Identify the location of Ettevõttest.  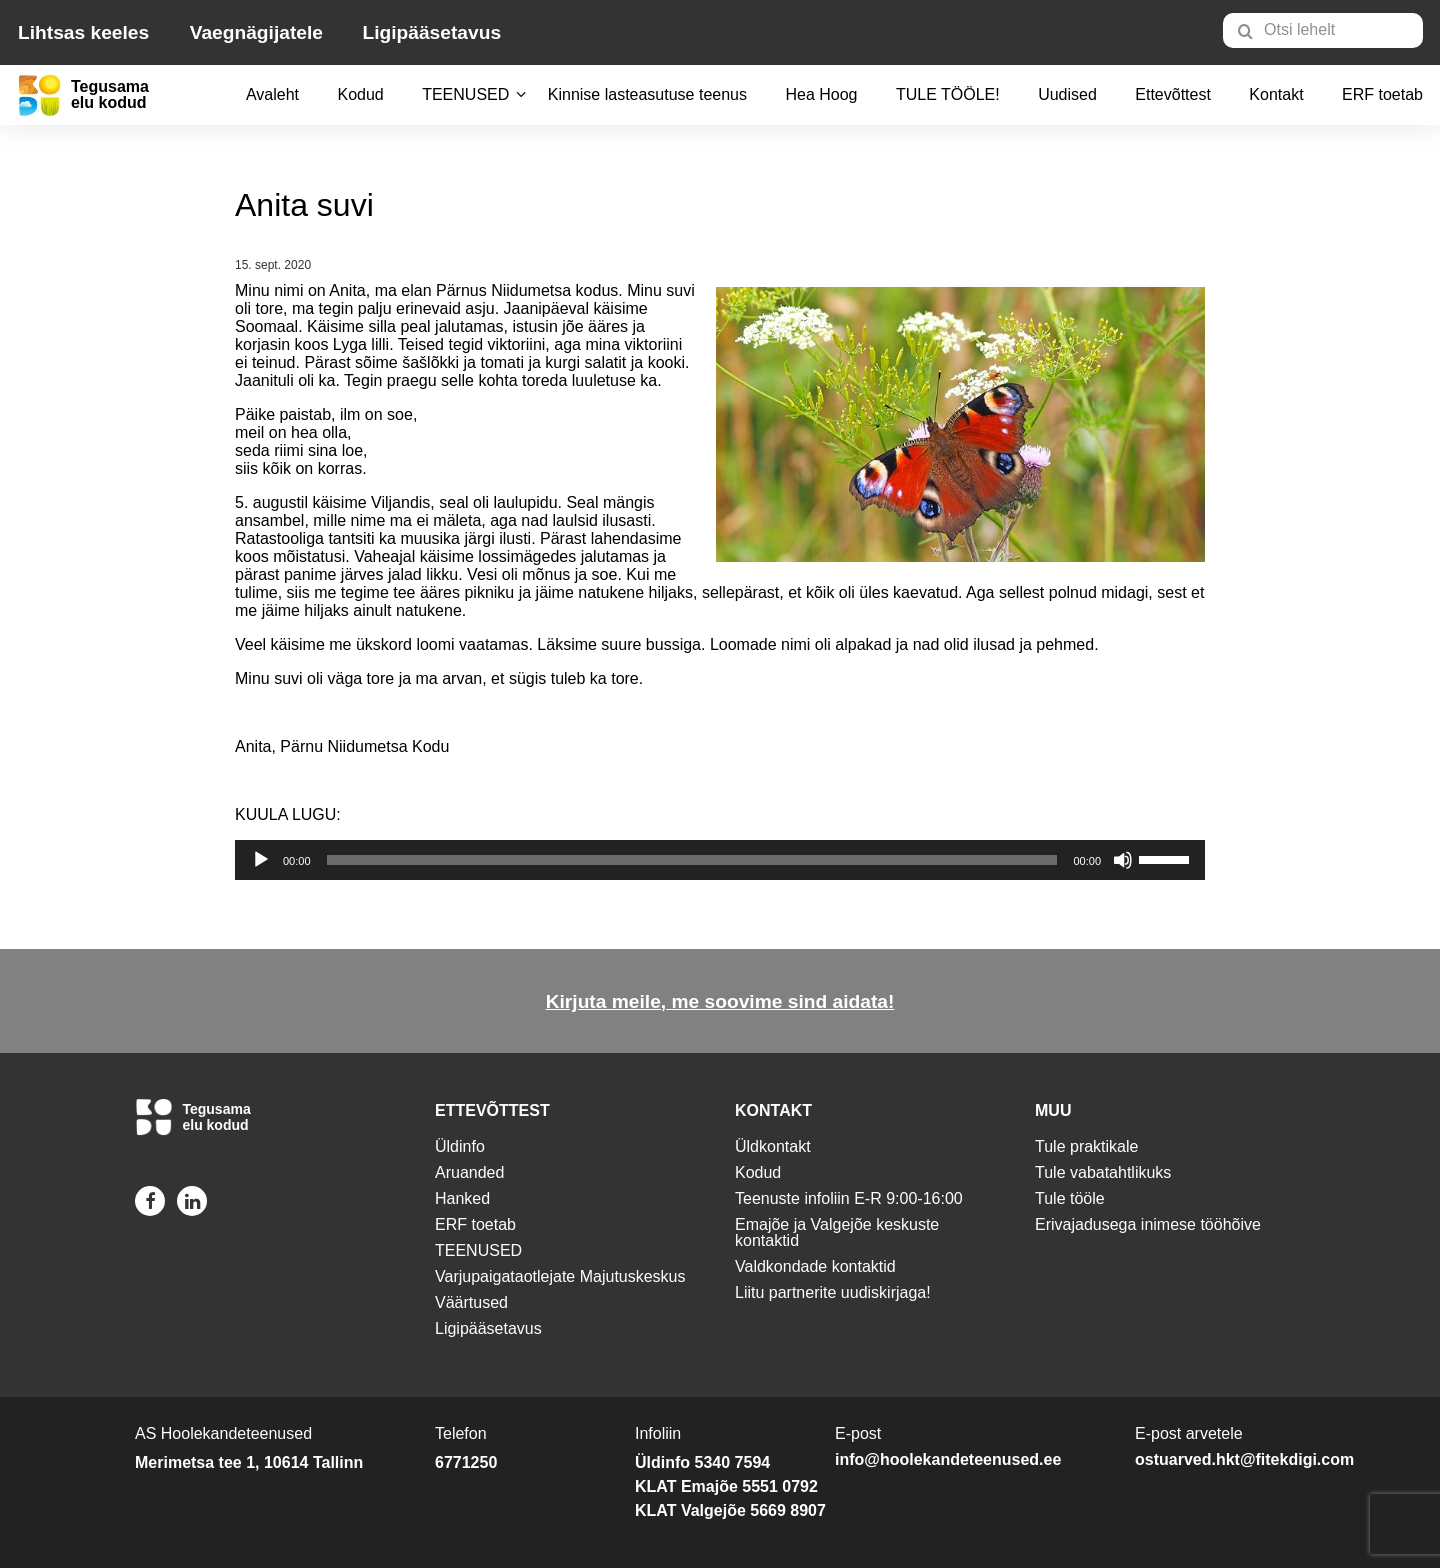
(1173, 94).